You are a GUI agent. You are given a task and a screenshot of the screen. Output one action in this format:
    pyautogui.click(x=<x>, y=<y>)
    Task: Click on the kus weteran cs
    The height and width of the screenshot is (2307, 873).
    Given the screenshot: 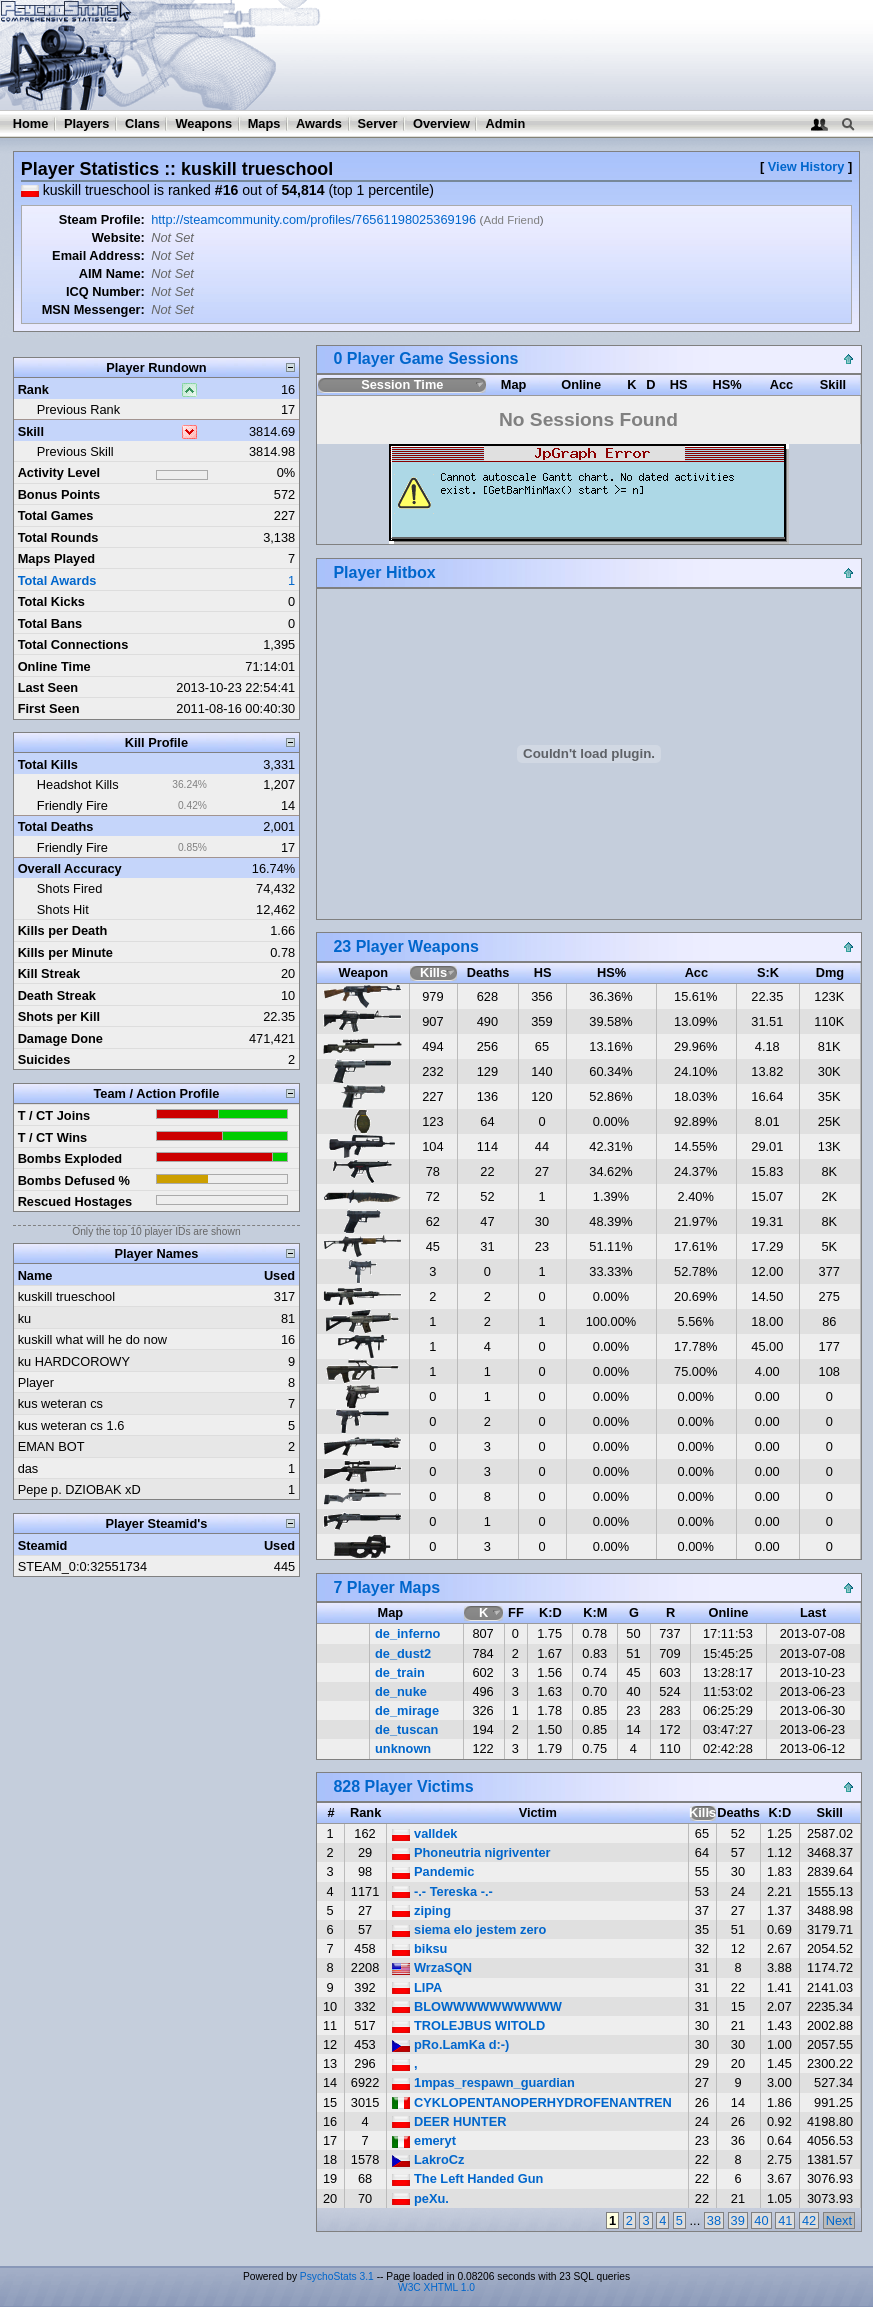 What is the action you would take?
    pyautogui.click(x=60, y=1403)
    